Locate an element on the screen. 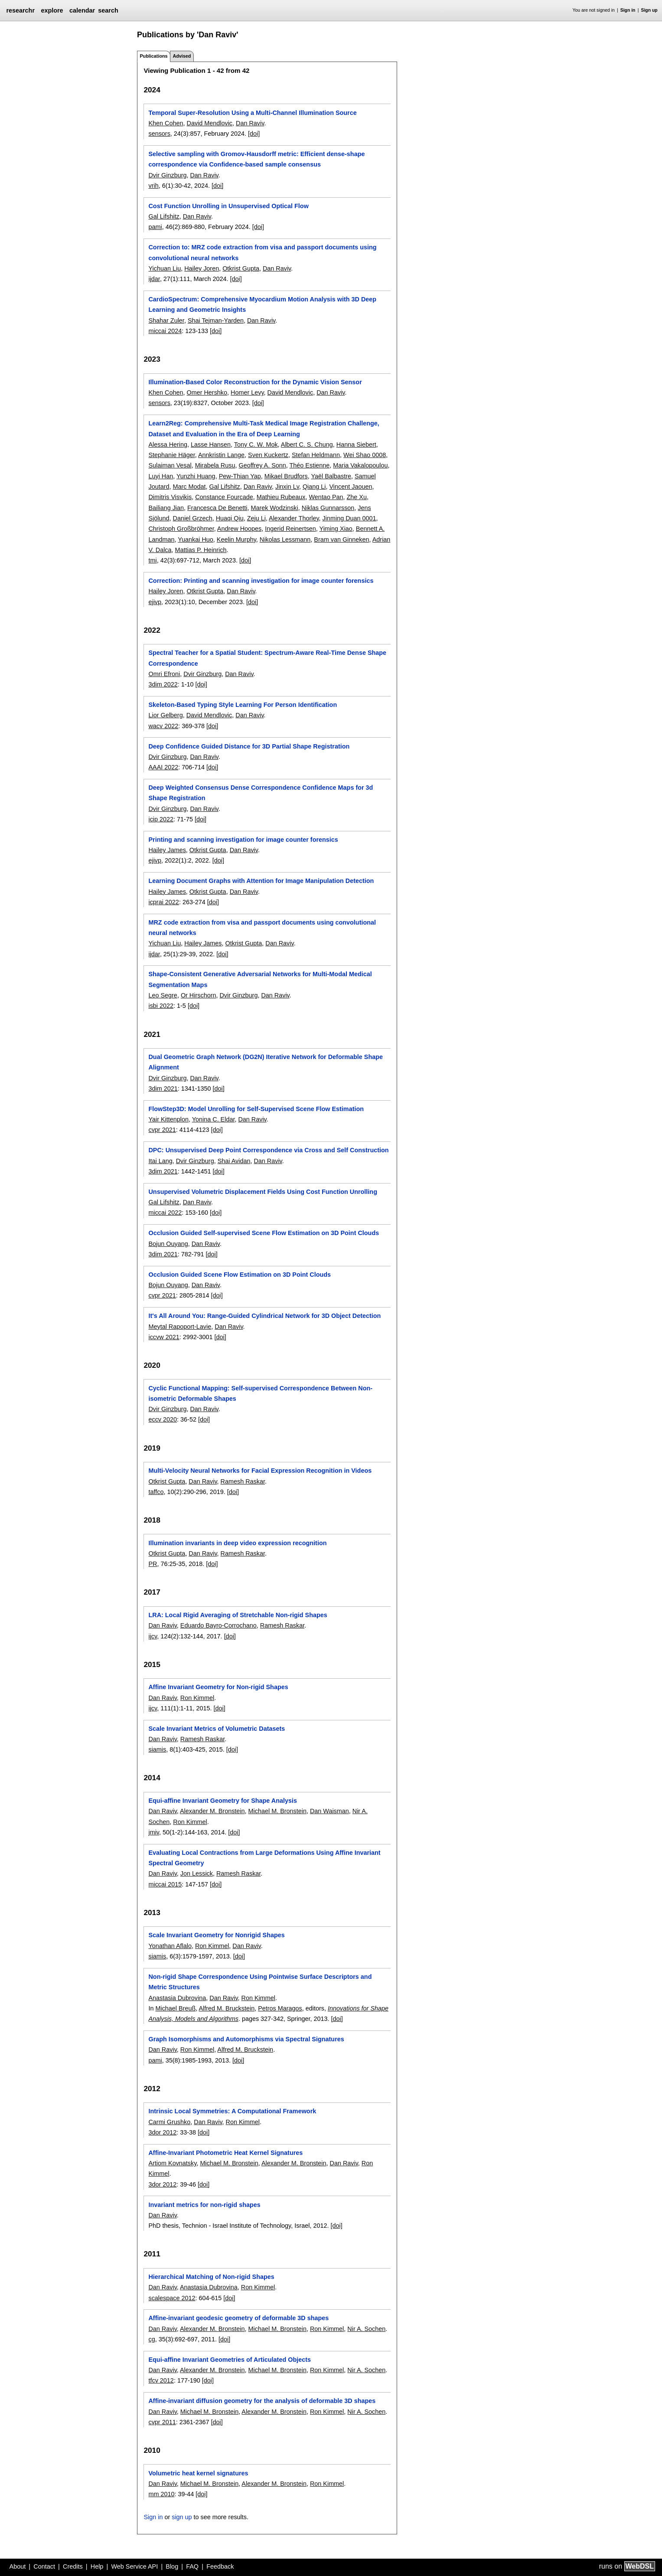 The image size is (662, 2576). Affine-Invariant Photometric Heat Kernel Signatures is located at coordinates (225, 2152).